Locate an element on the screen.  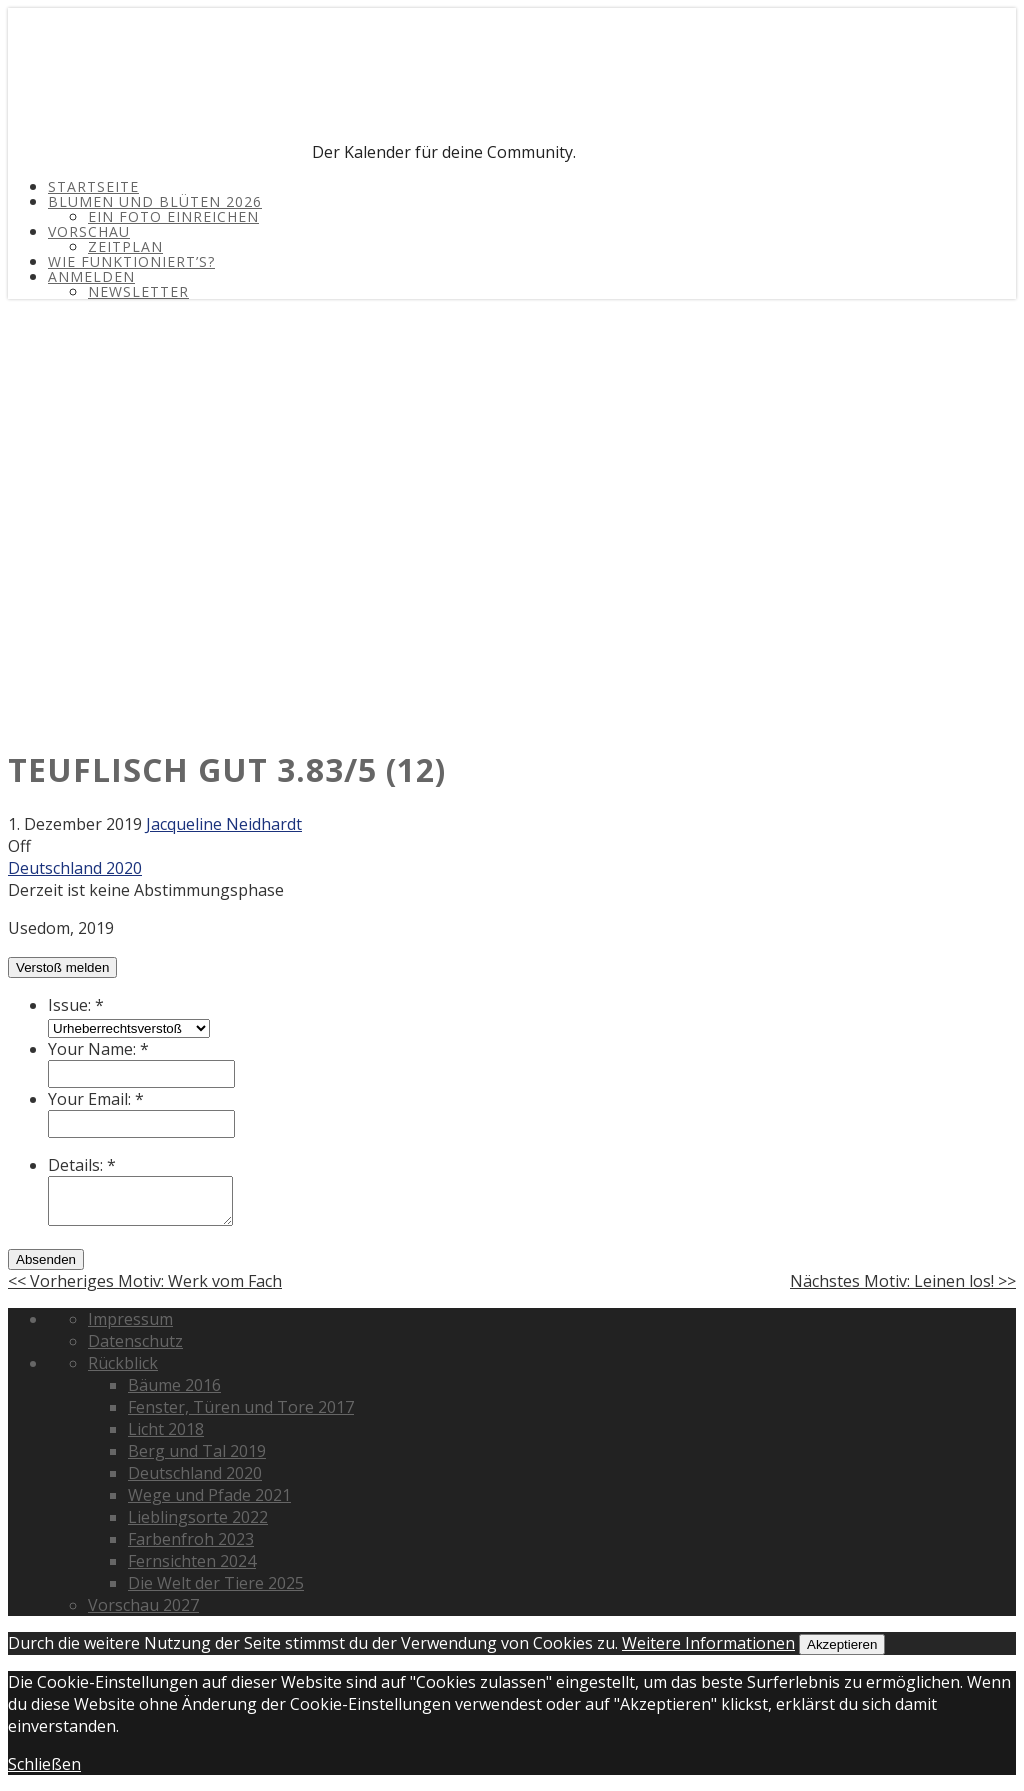
Licht 2018 is located at coordinates (166, 1429).